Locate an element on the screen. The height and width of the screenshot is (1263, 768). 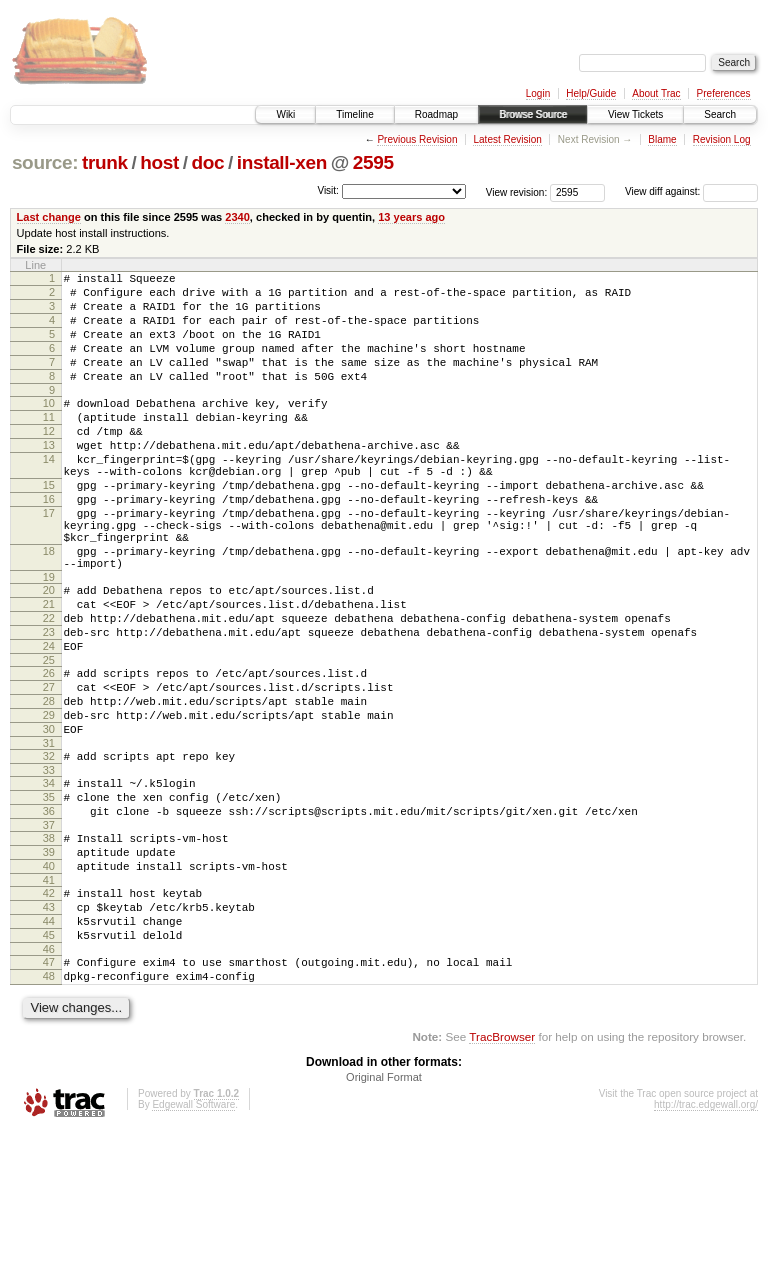
View Tickets is located at coordinates (635, 114).